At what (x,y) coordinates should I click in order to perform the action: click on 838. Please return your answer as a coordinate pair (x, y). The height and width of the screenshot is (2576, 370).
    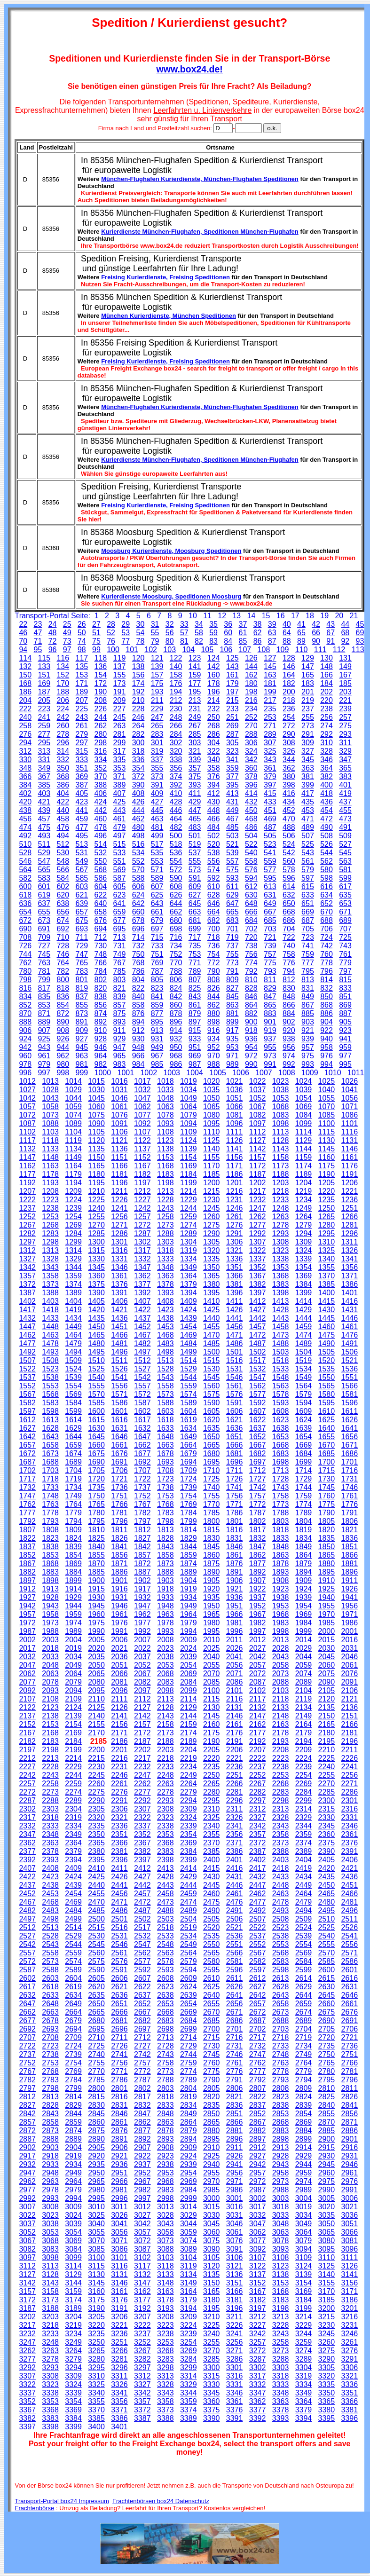
    Looking at the image, I should click on (100, 996).